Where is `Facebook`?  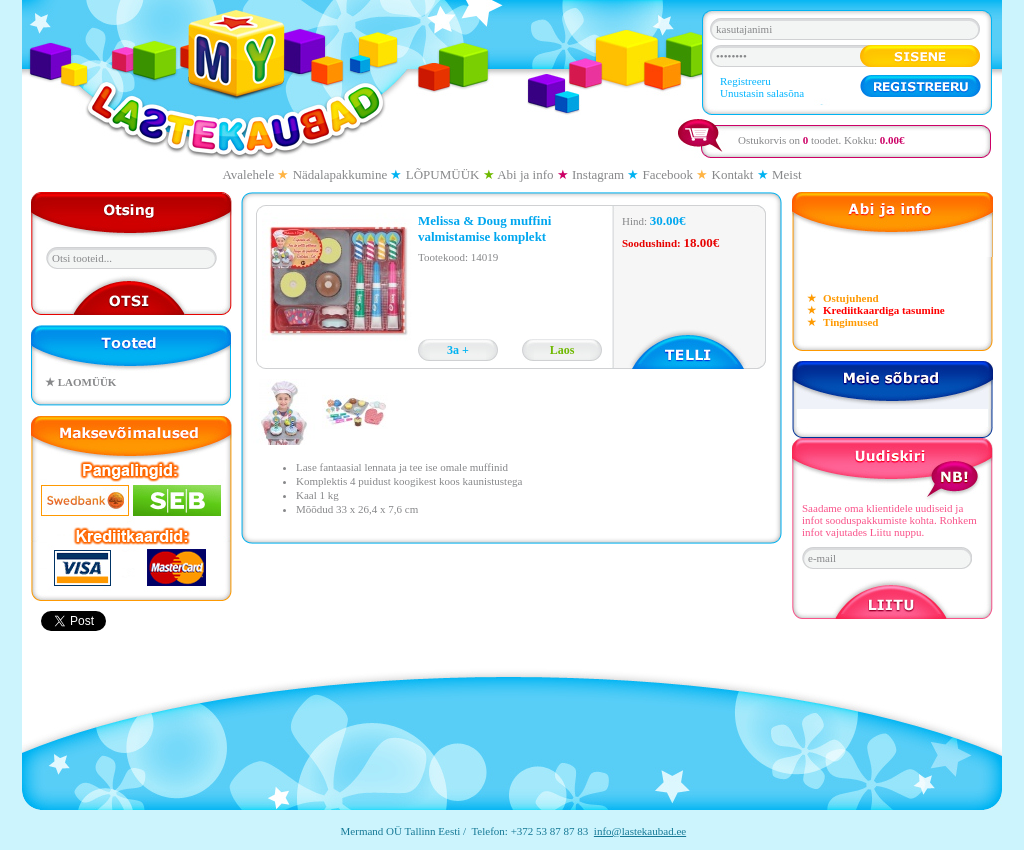 Facebook is located at coordinates (668, 174).